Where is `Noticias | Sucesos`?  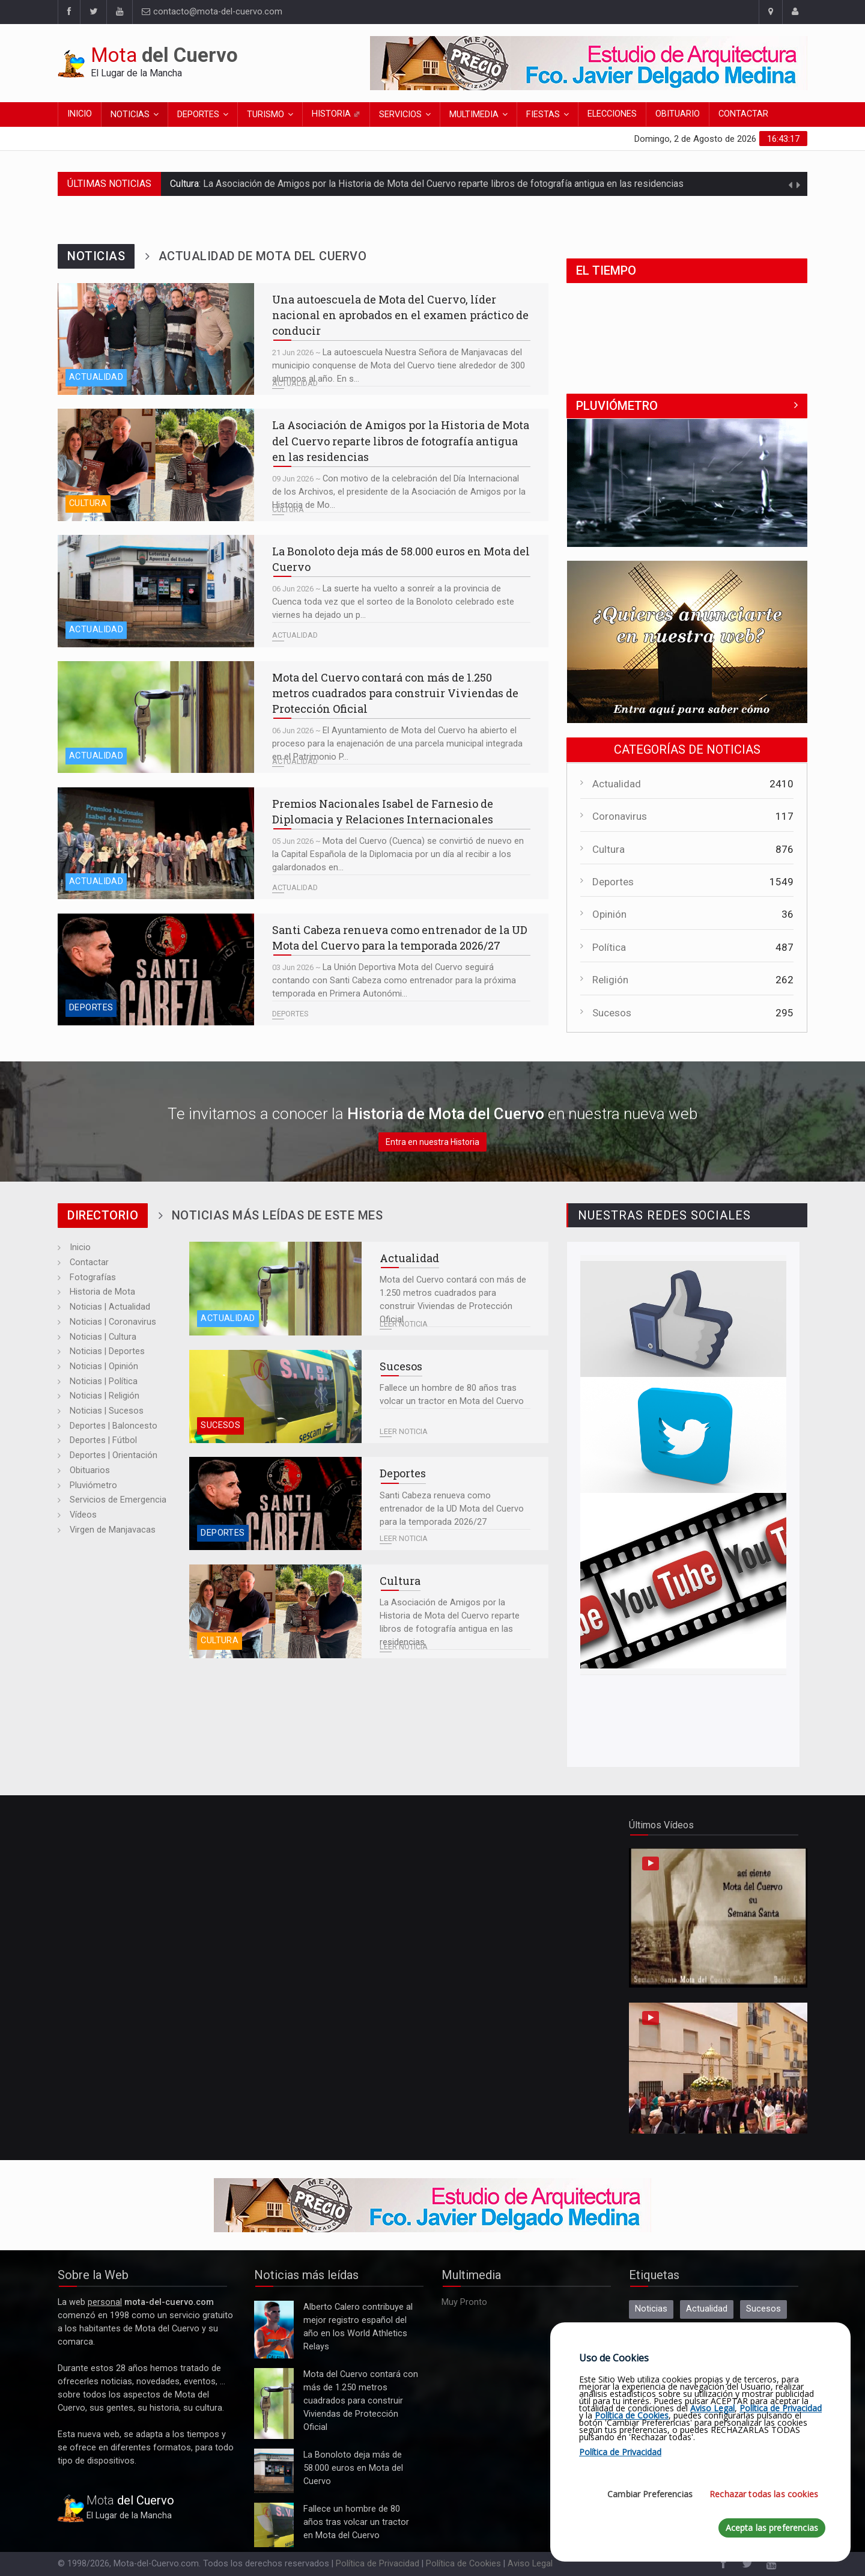
Noticias | Sucesos is located at coordinates (107, 1411).